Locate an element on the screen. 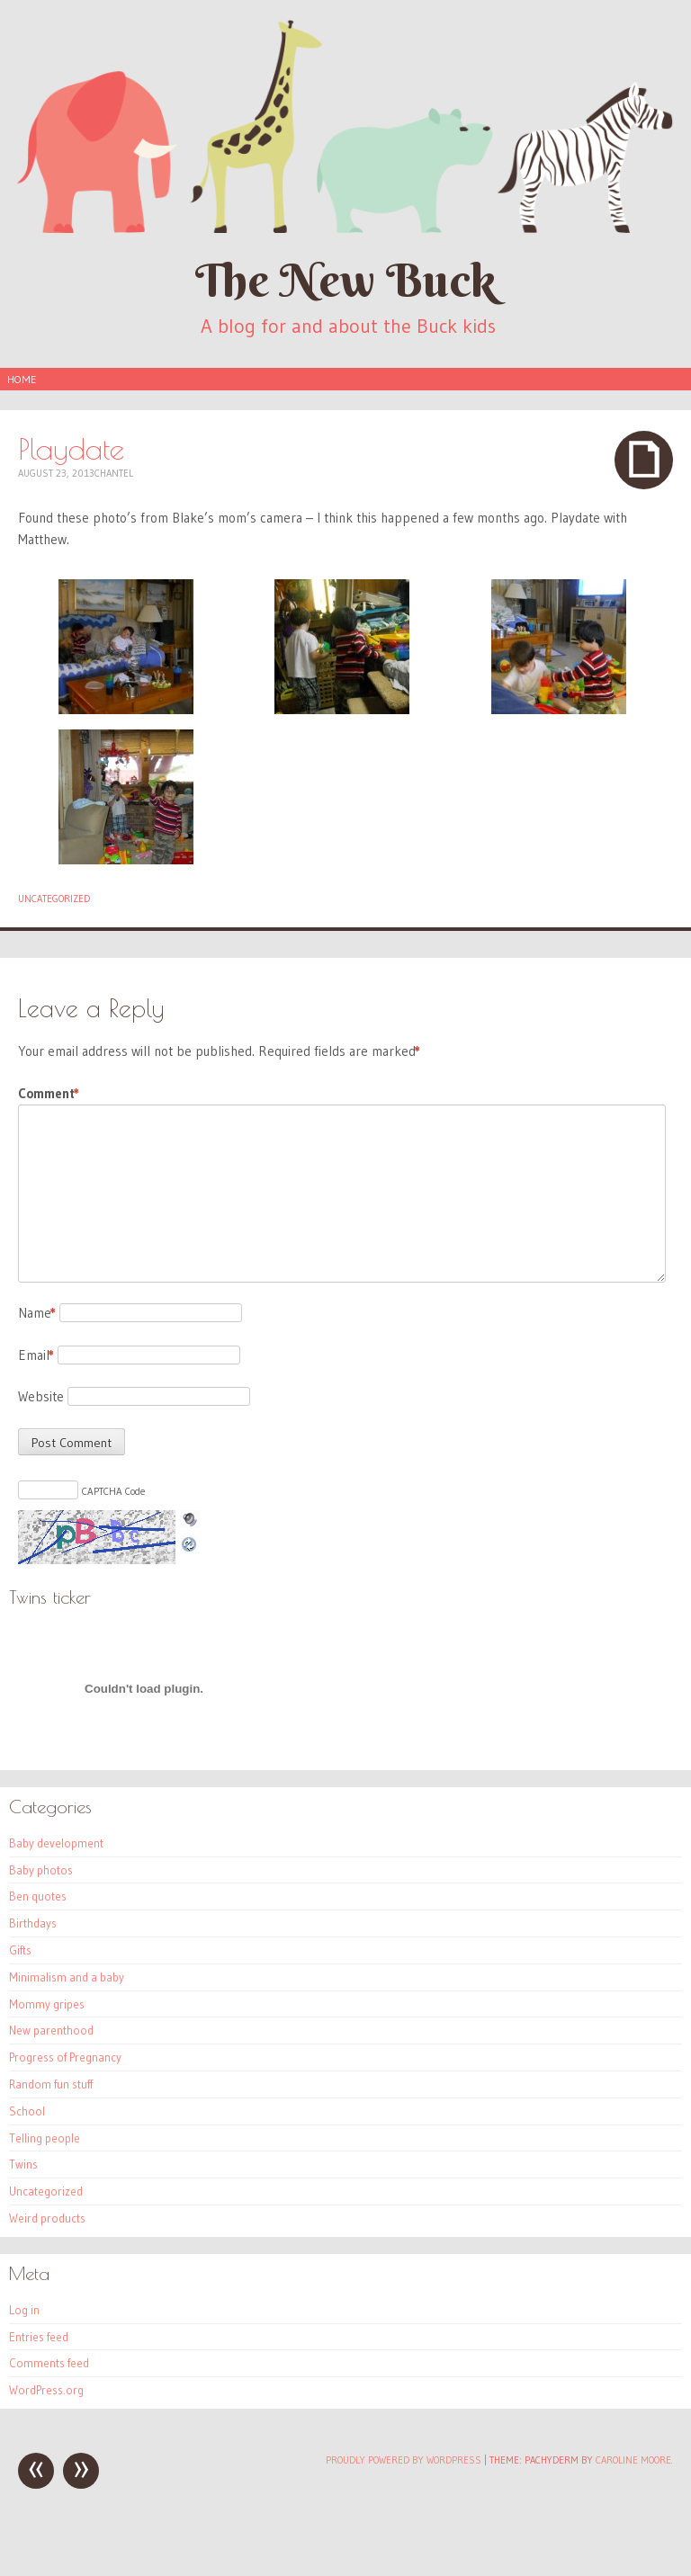 The width and height of the screenshot is (691, 2576). Proudly powered by WordPress is located at coordinates (403, 2460).